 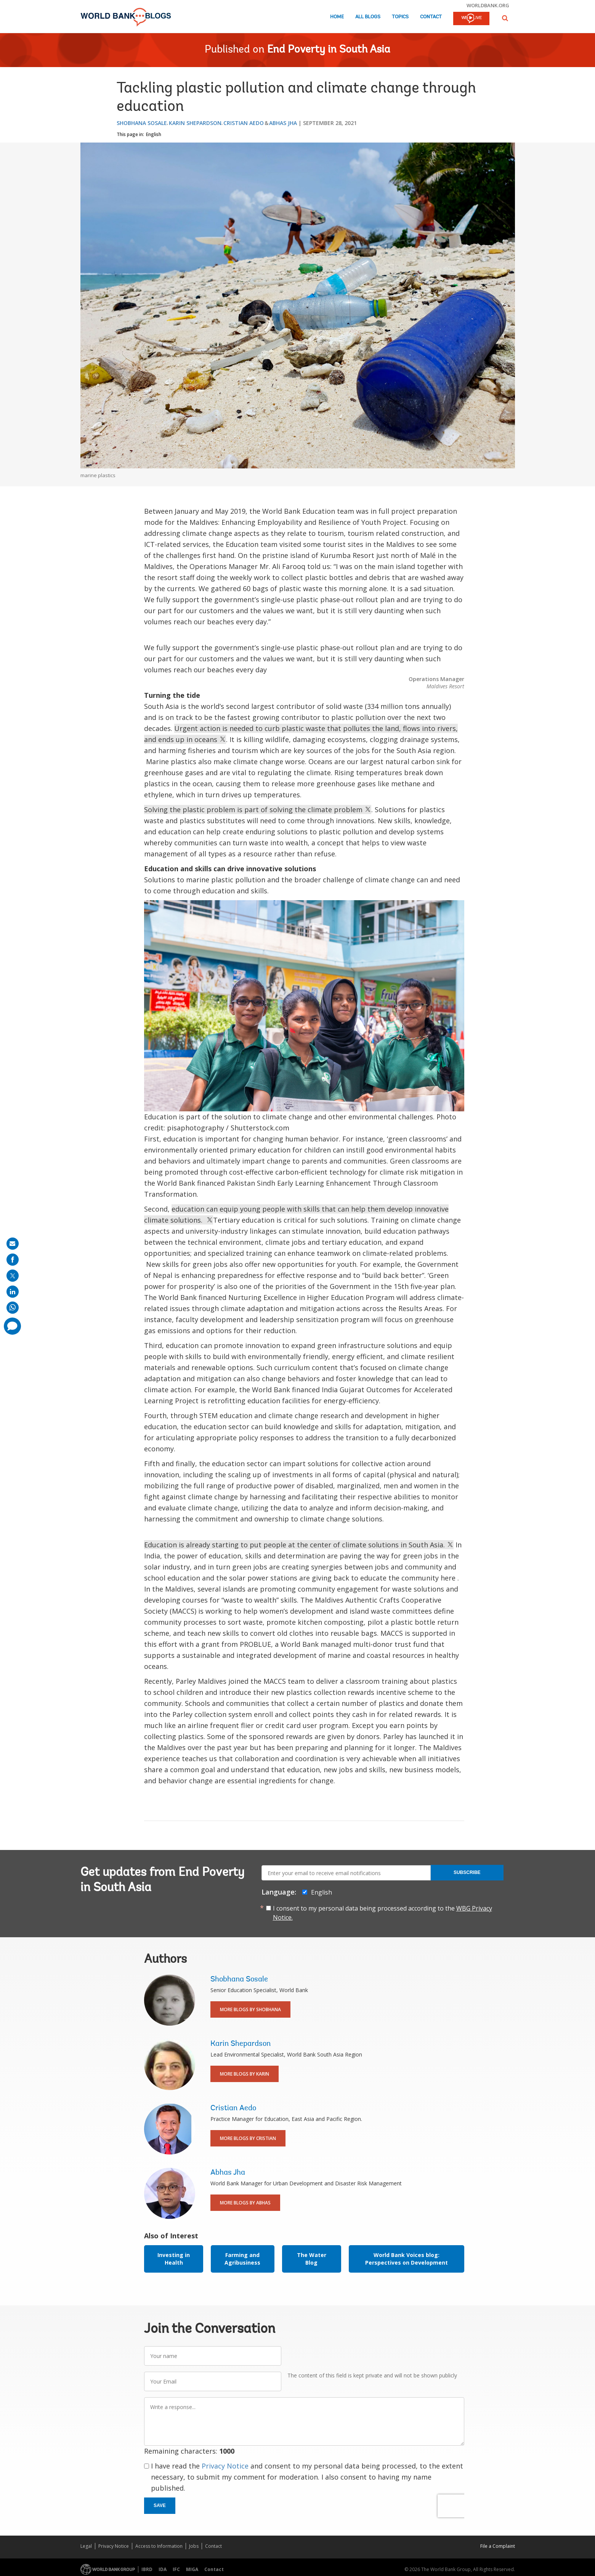 What do you see at coordinates (299, 1544) in the screenshot?
I see `Education is already starting to put people at the center of climate solutions in South Asia.` at bounding box center [299, 1544].